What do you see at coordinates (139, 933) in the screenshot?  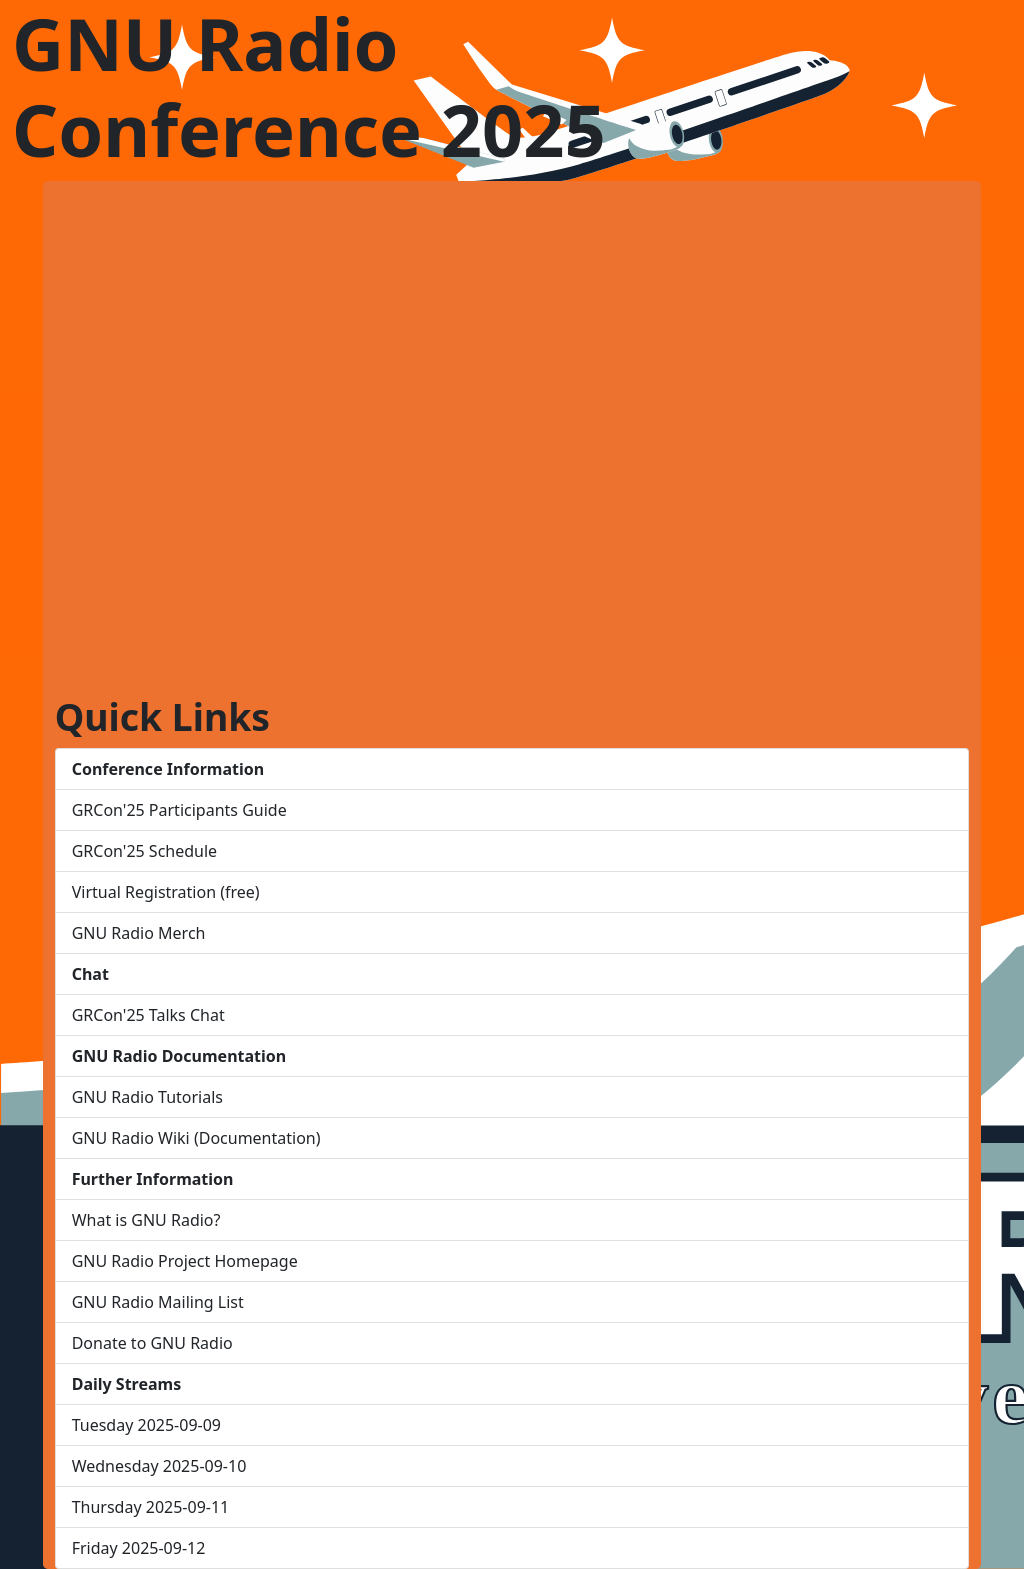 I see `GNU Radio Merch` at bounding box center [139, 933].